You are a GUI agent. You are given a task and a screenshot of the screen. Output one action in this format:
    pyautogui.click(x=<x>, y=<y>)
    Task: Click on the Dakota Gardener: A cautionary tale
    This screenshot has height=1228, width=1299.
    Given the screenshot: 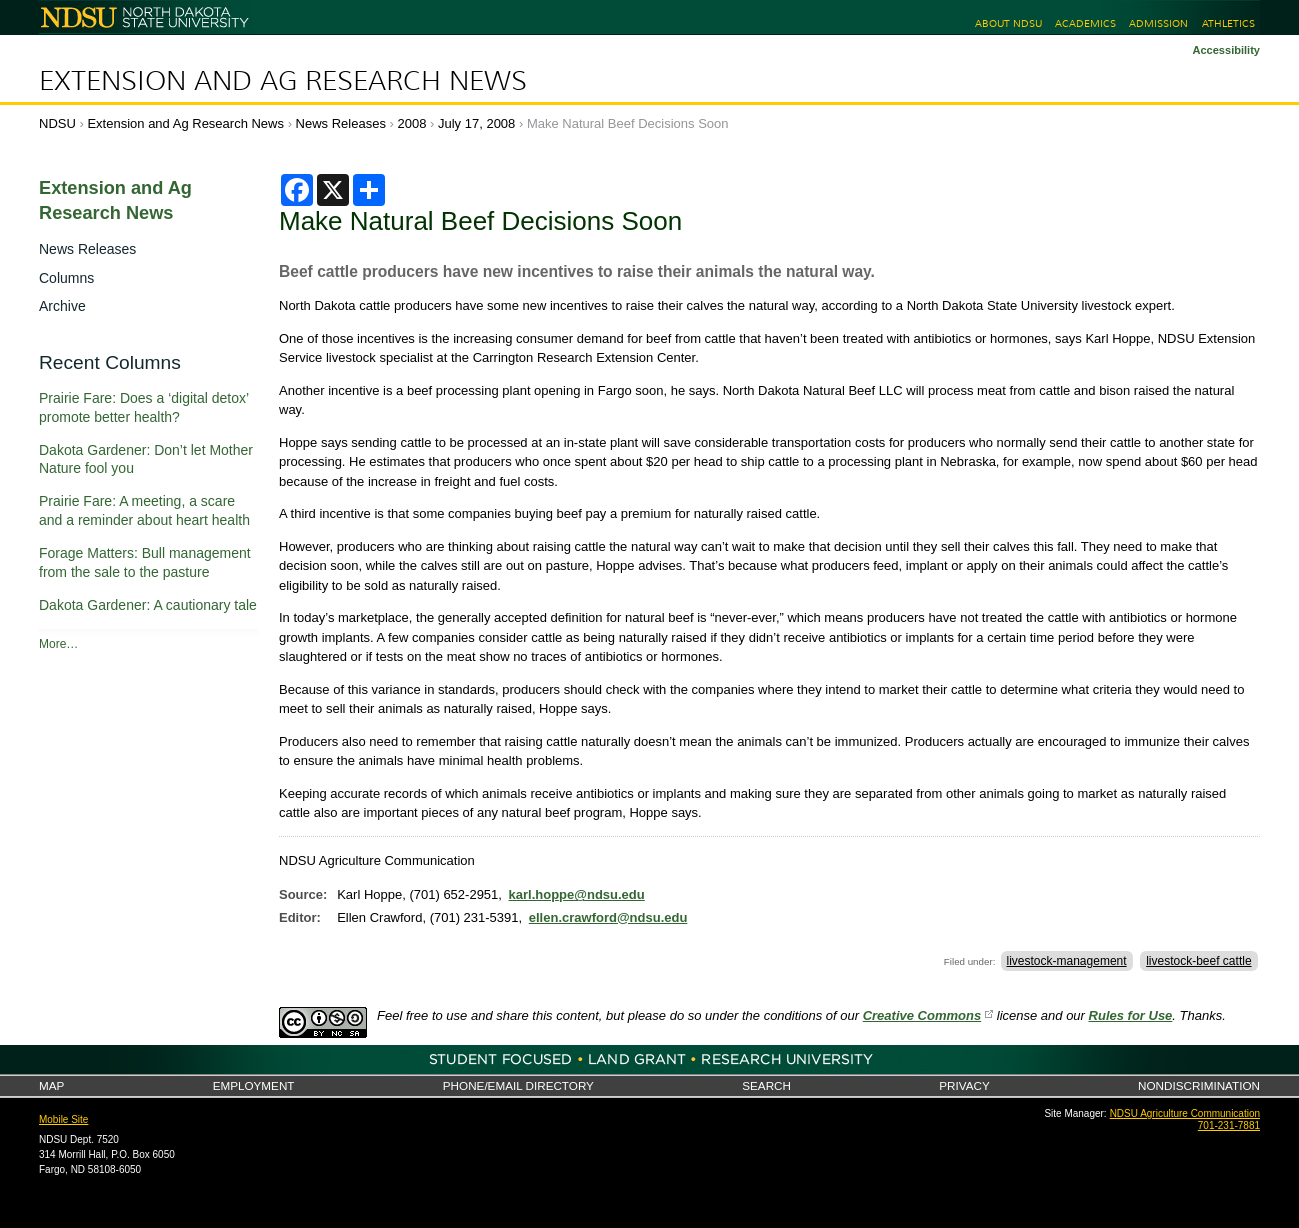 What is the action you would take?
    pyautogui.click(x=148, y=605)
    